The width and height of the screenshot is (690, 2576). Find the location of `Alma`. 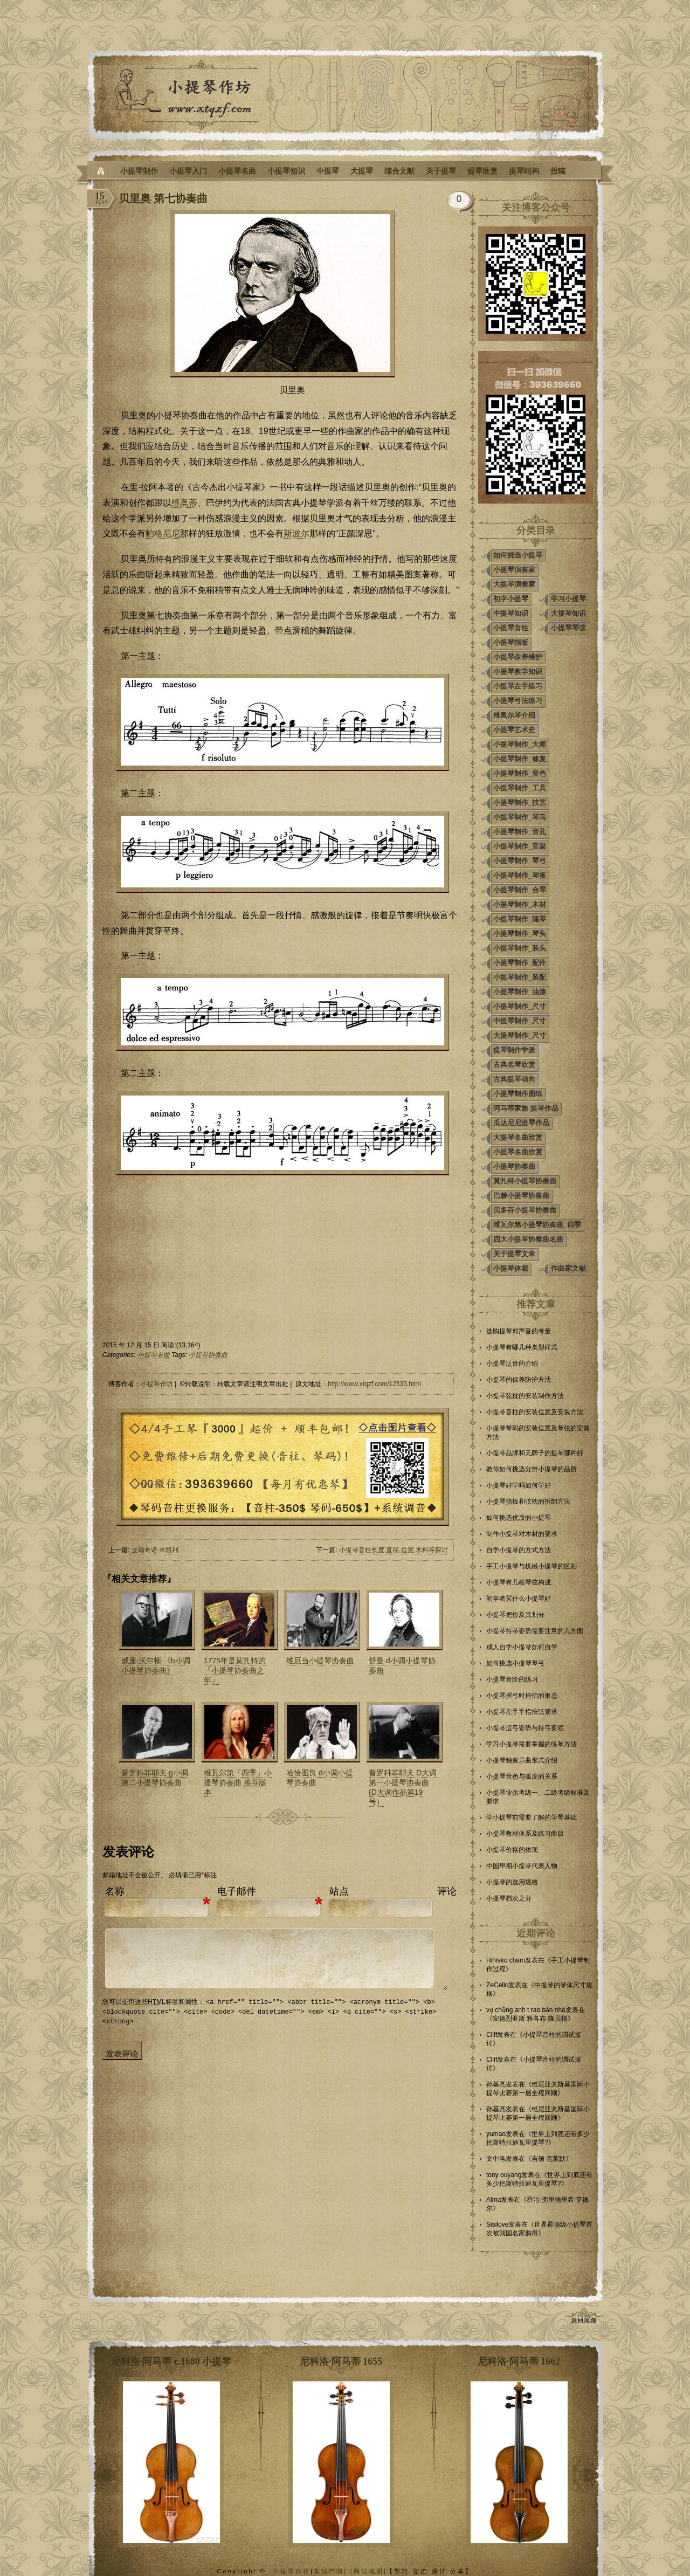

Alma is located at coordinates (493, 2199).